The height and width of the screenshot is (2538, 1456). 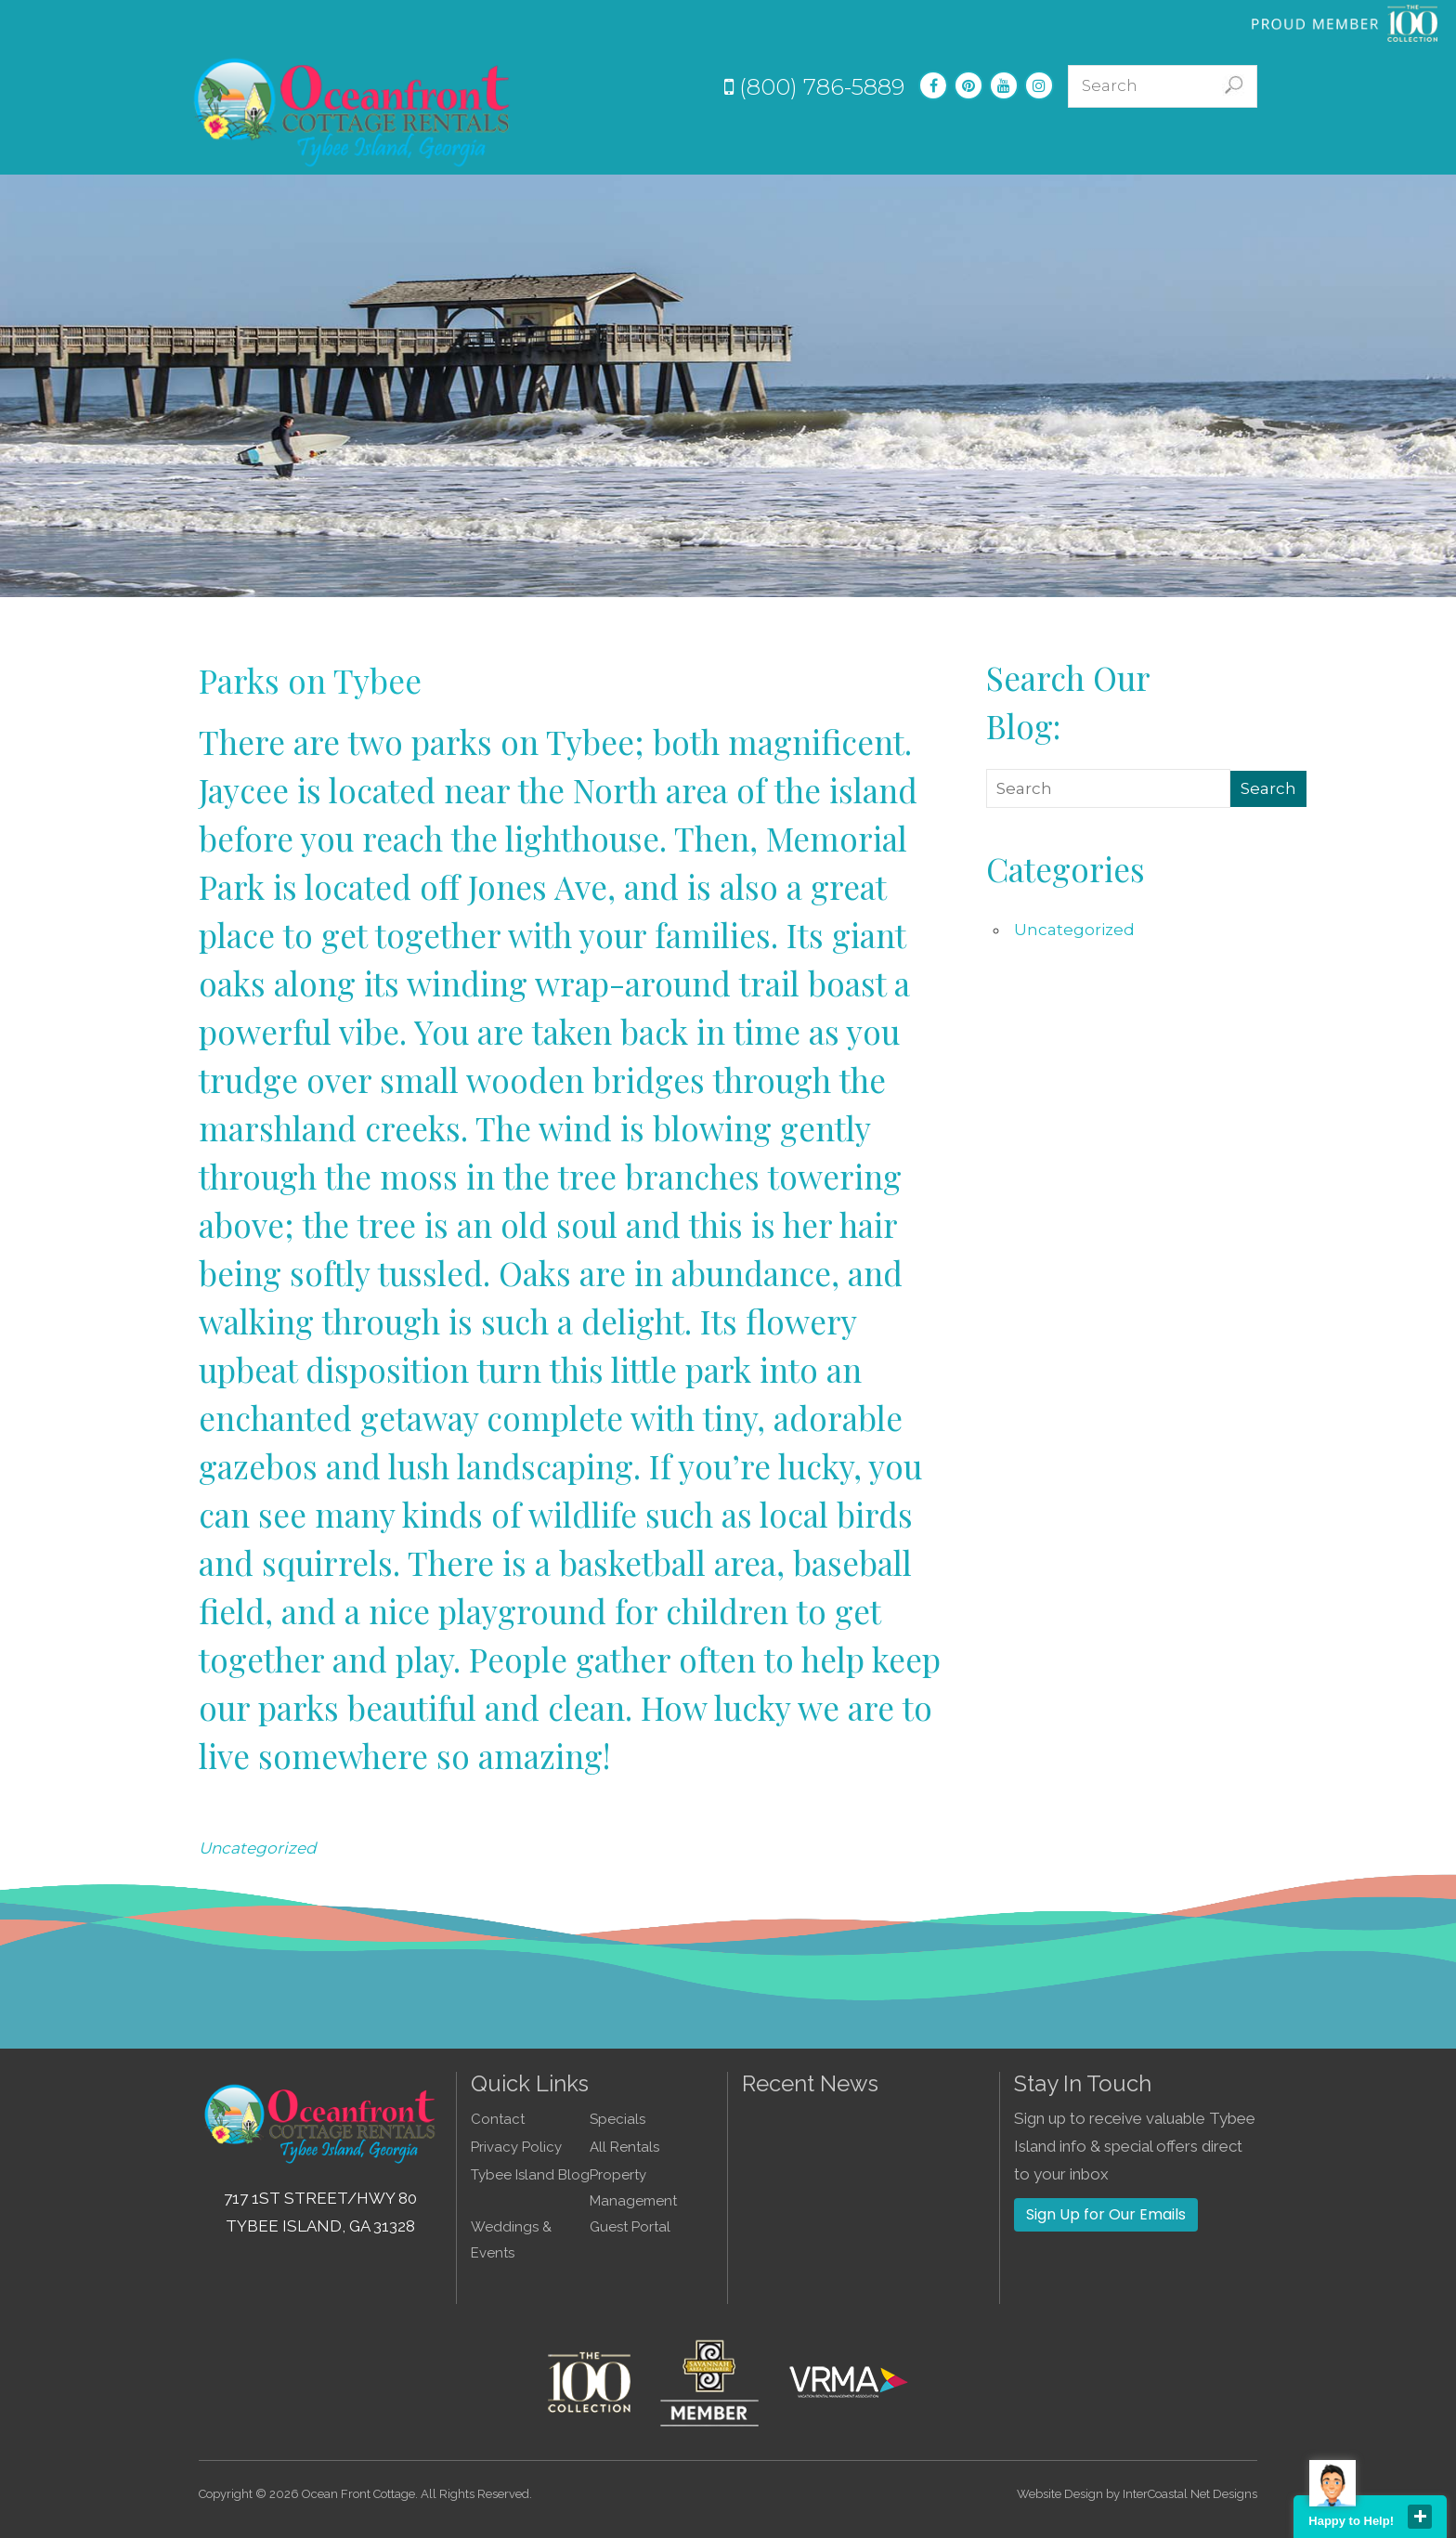 What do you see at coordinates (1231, 142) in the screenshot?
I see `Contact` at bounding box center [1231, 142].